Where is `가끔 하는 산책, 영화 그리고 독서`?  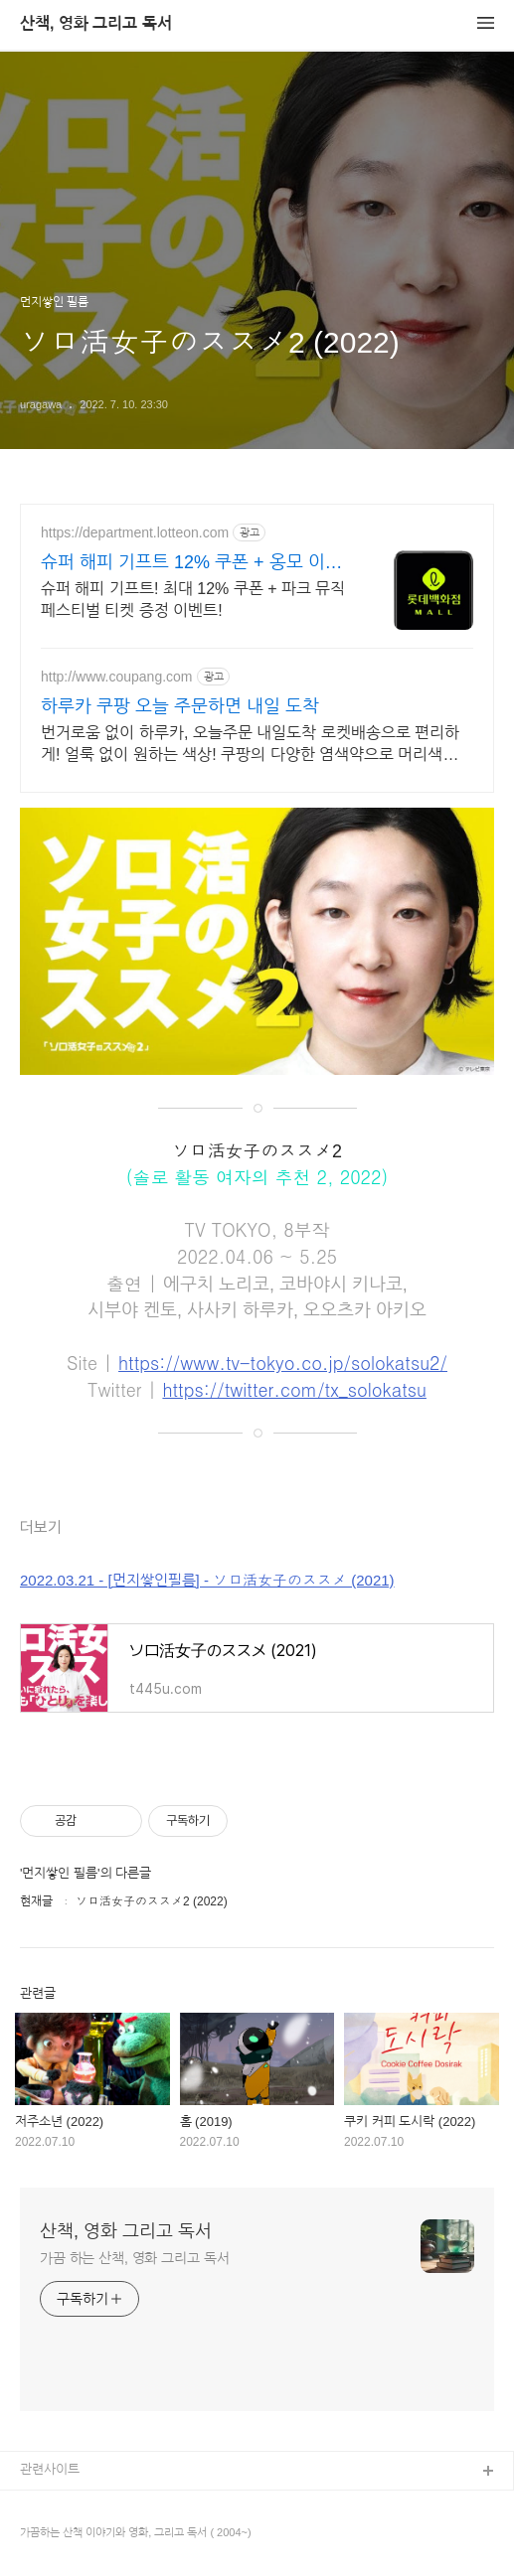
가끔 하는 산책, 영화 그리고 독서 is located at coordinates (134, 2258).